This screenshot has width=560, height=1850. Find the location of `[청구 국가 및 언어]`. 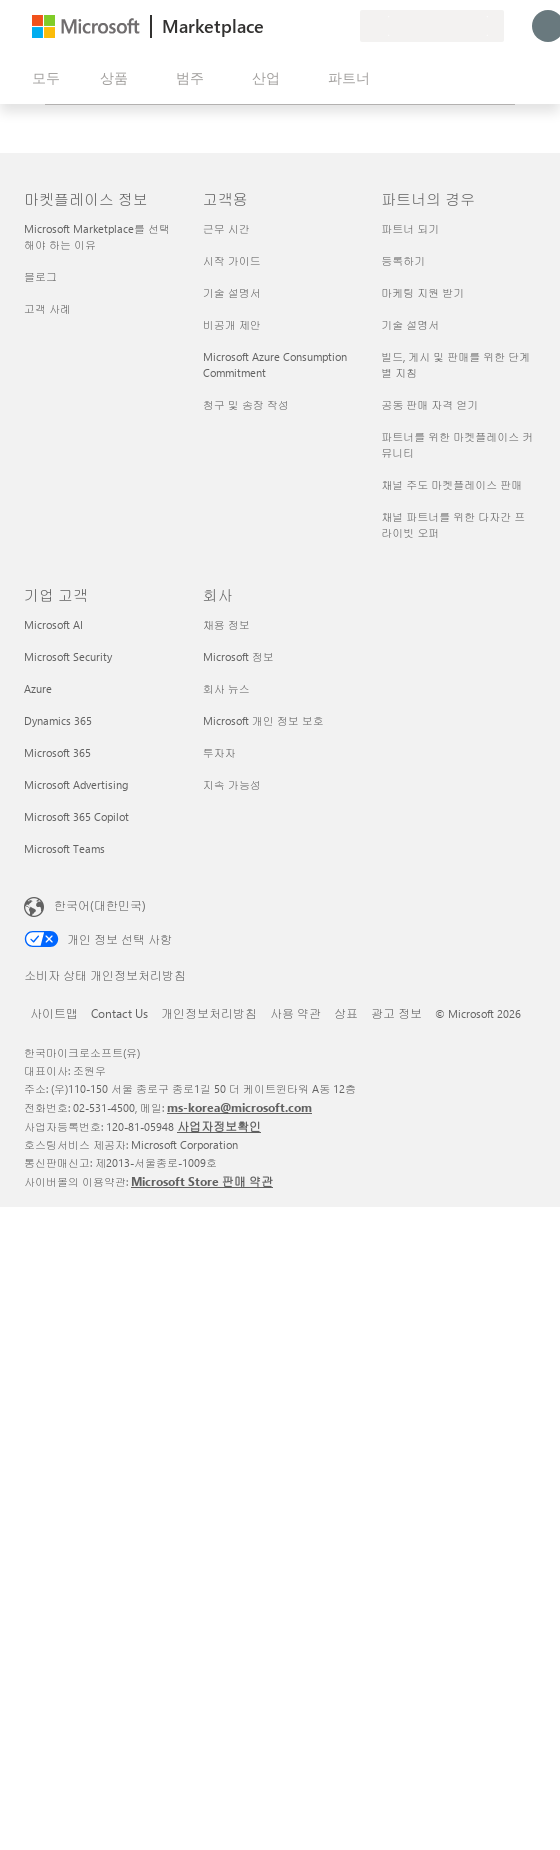

[청구 국가 및 언어] is located at coordinates (432, 26).